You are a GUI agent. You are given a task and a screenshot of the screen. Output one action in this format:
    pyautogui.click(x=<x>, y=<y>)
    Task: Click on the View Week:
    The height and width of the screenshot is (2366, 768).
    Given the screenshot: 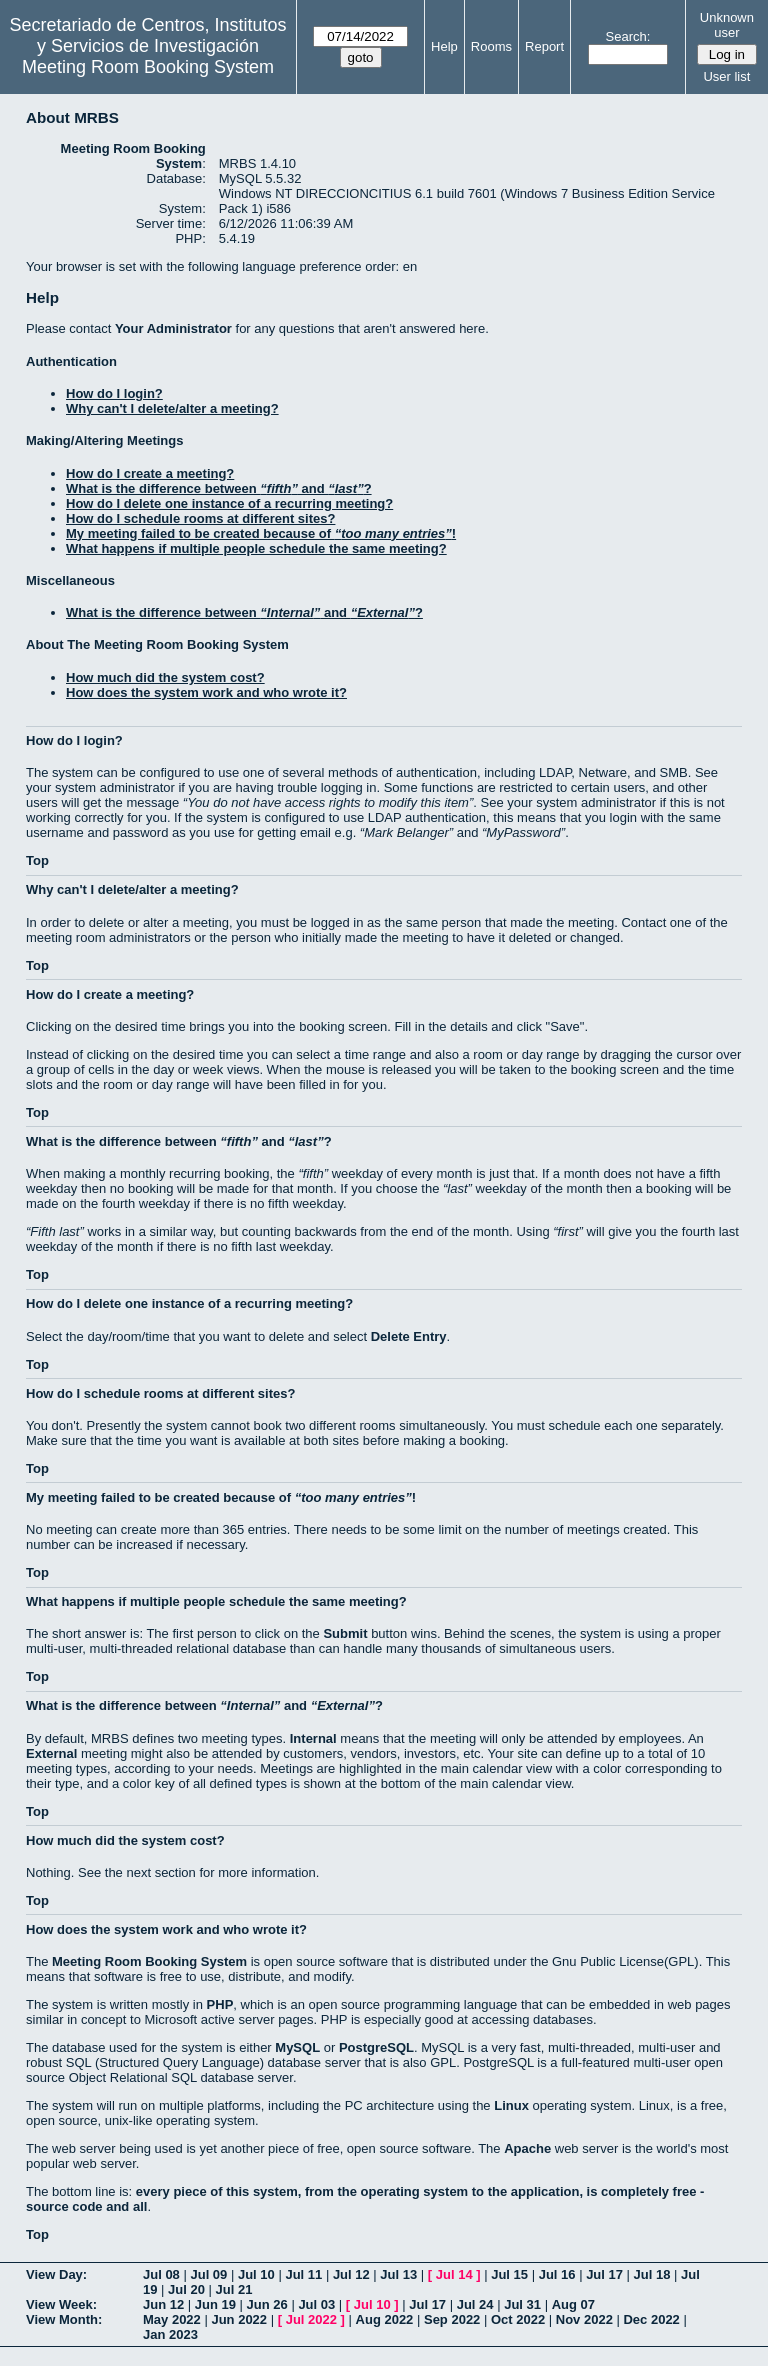 What is the action you would take?
    pyautogui.click(x=61, y=2304)
    